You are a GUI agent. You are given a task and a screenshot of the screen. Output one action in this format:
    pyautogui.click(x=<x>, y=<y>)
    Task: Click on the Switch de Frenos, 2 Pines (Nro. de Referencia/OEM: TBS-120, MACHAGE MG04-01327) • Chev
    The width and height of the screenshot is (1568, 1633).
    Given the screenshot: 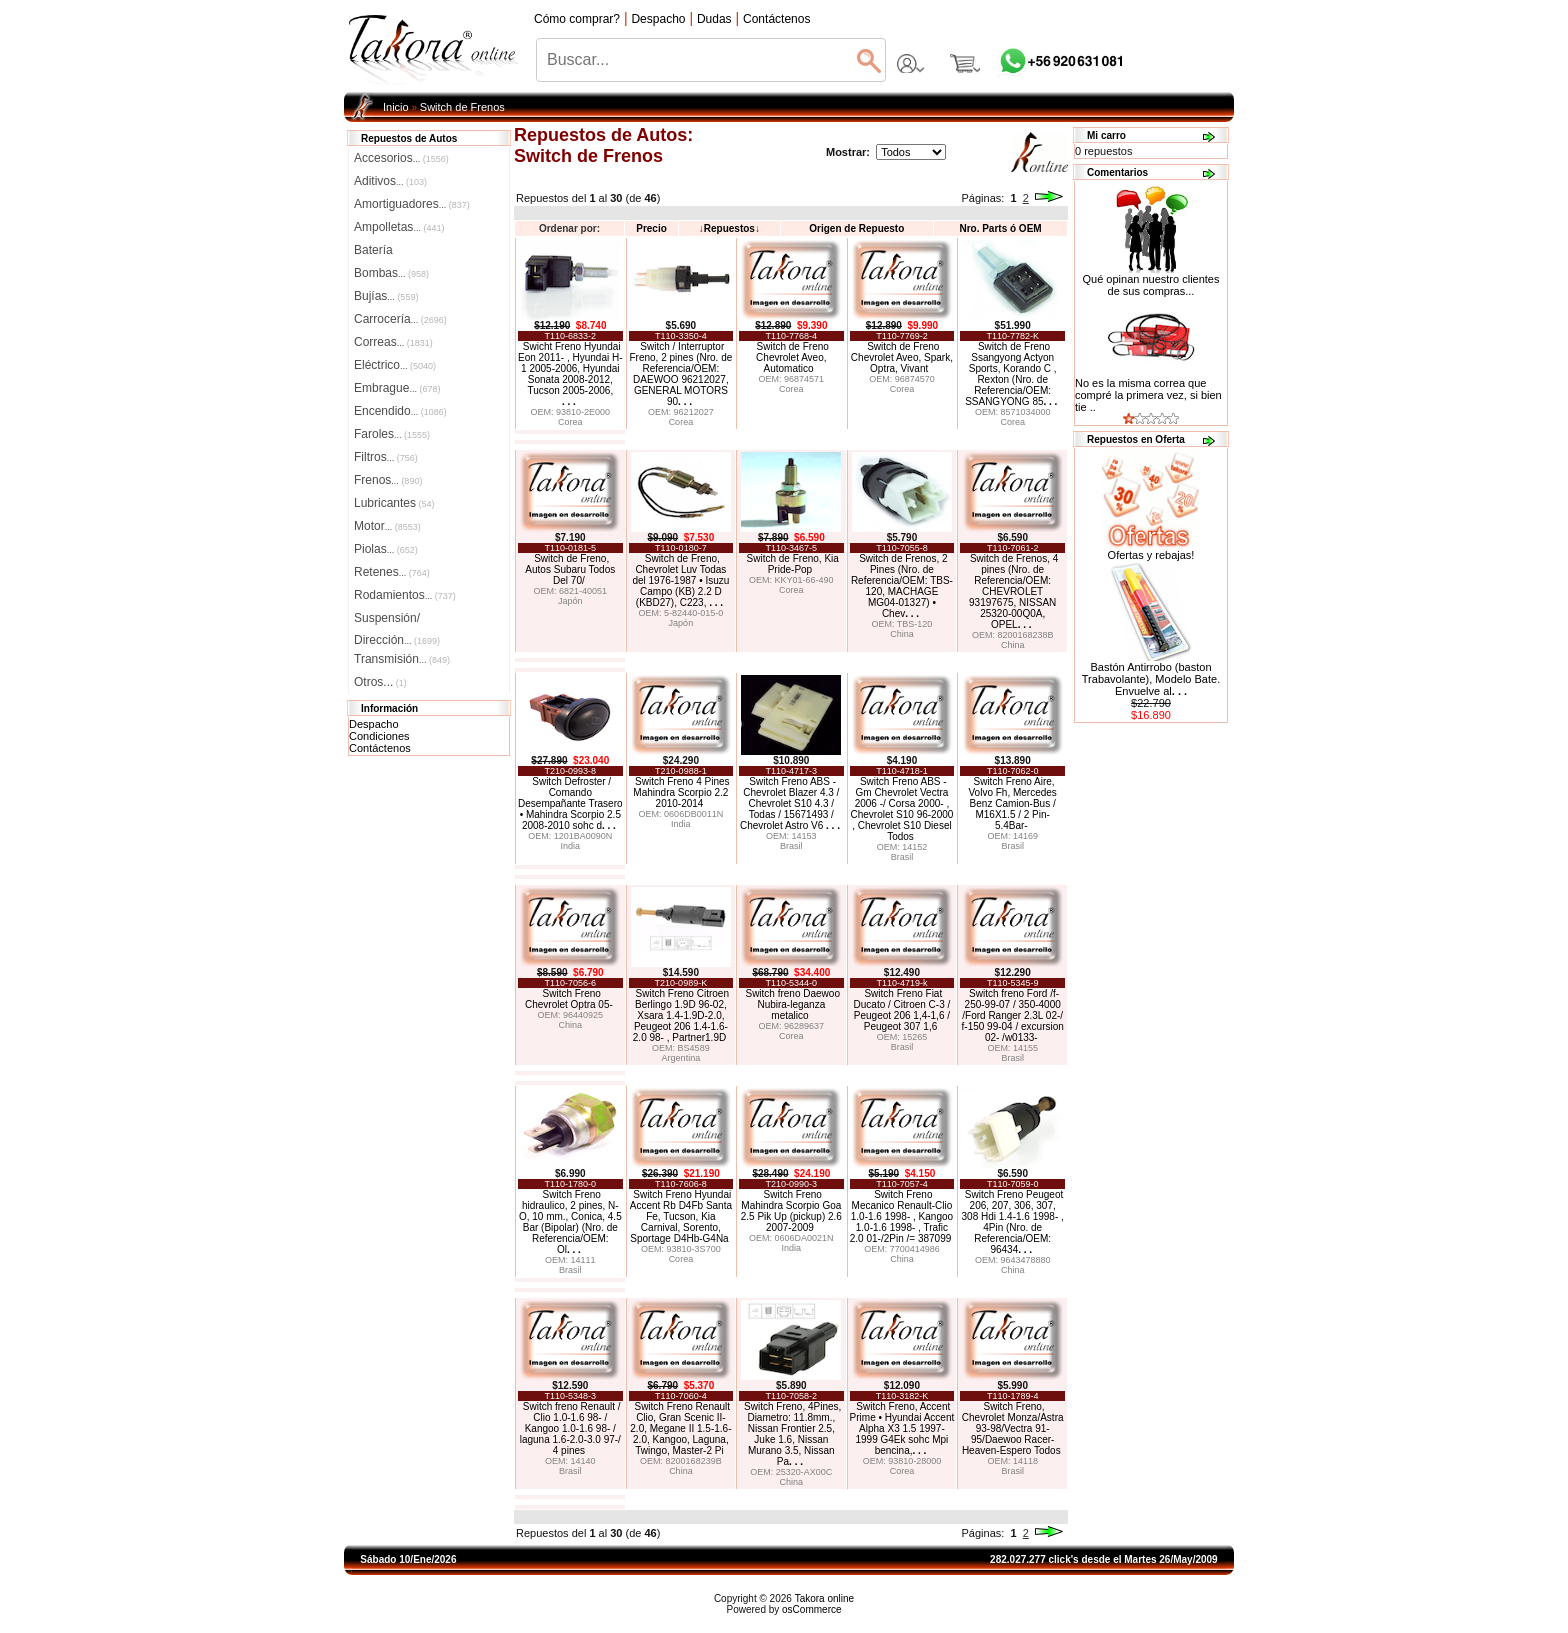 What is the action you would take?
    pyautogui.click(x=902, y=586)
    